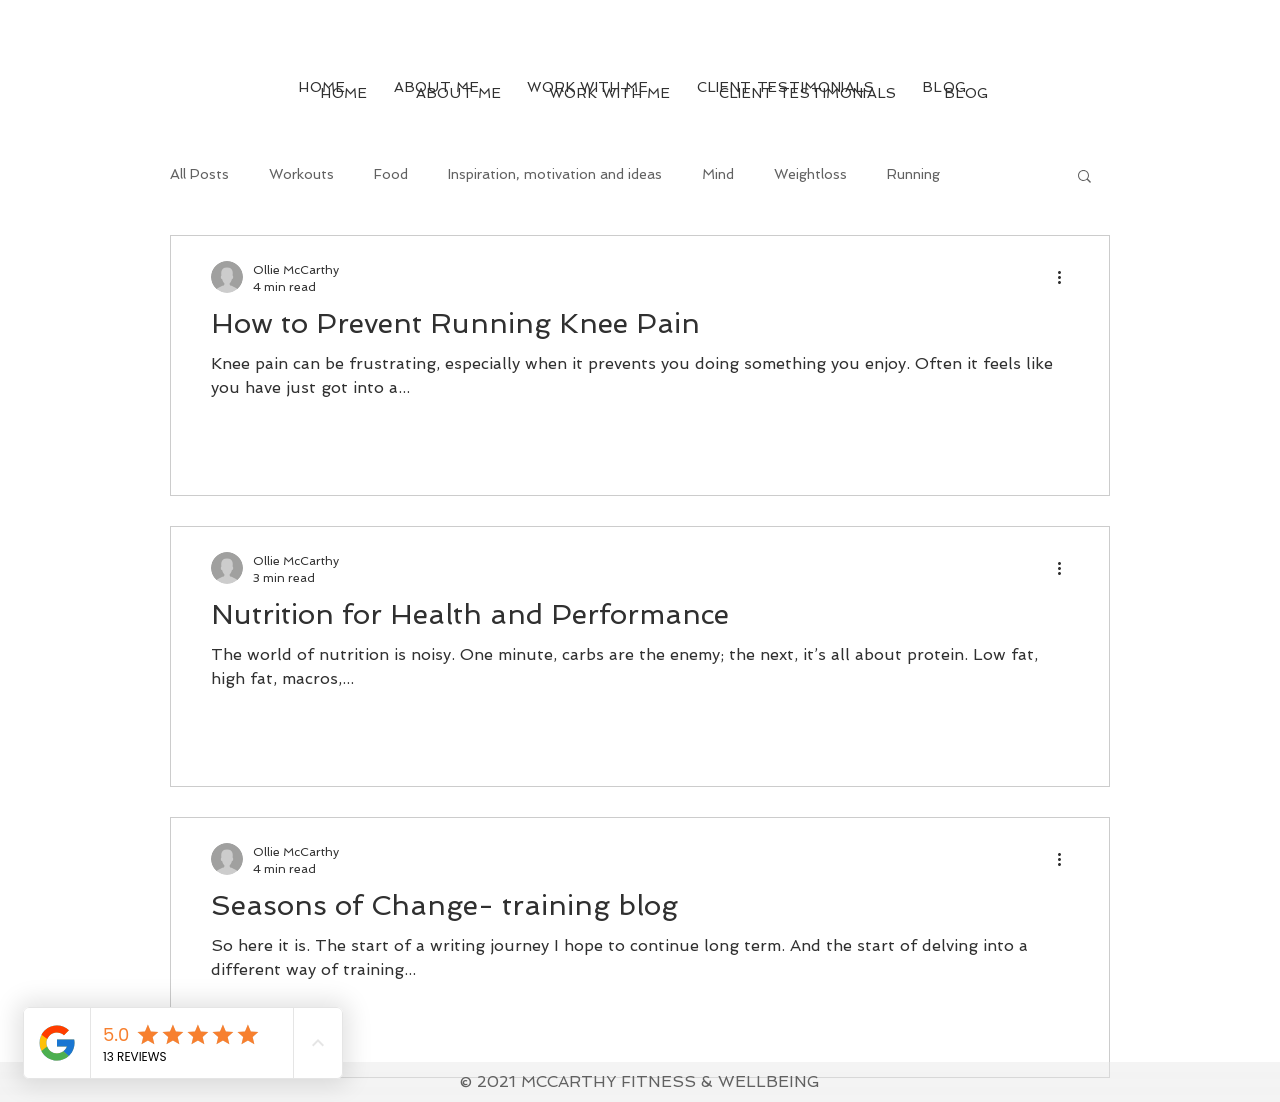 This screenshot has height=1102, width=1280. What do you see at coordinates (1084, 177) in the screenshot?
I see `[button]` at bounding box center [1084, 177].